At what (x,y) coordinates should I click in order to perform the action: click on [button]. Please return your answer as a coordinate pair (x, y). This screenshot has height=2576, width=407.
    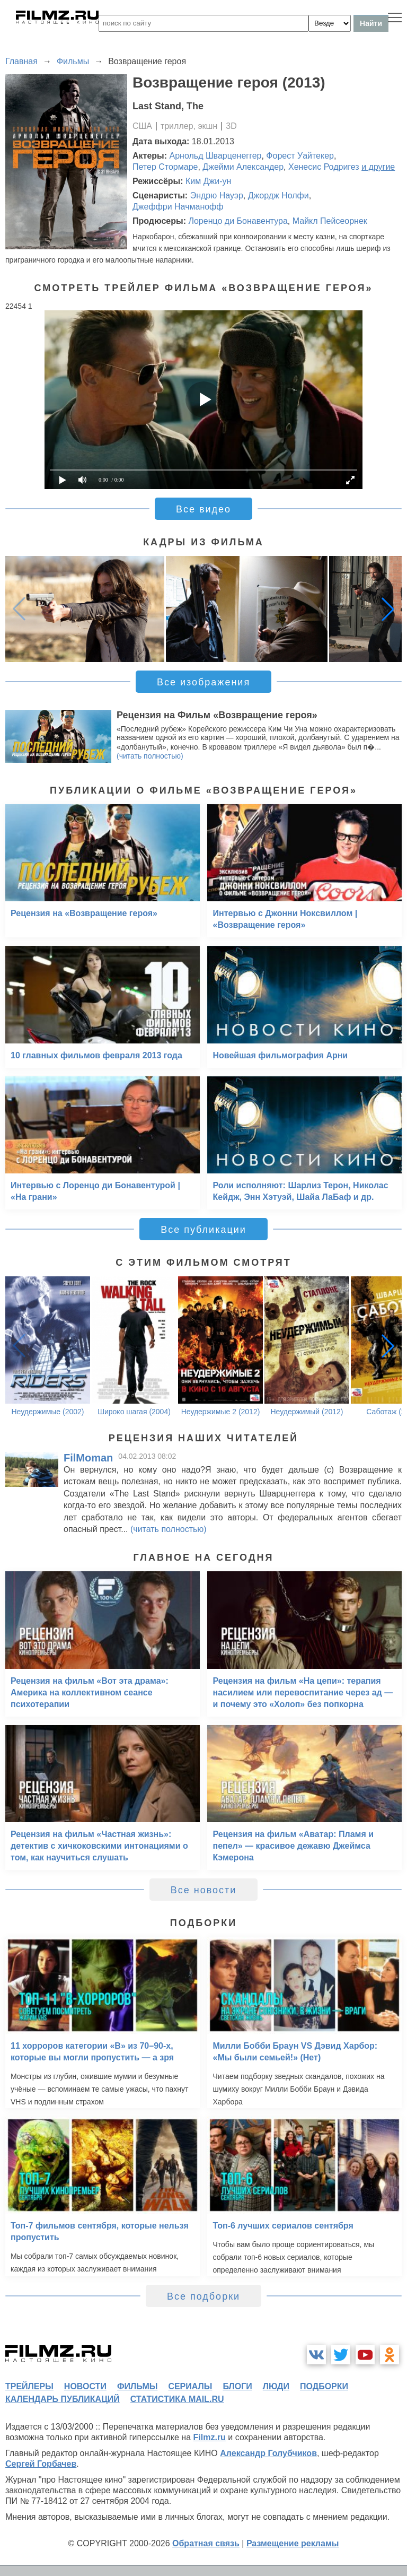
    Looking at the image, I should click on (388, 609).